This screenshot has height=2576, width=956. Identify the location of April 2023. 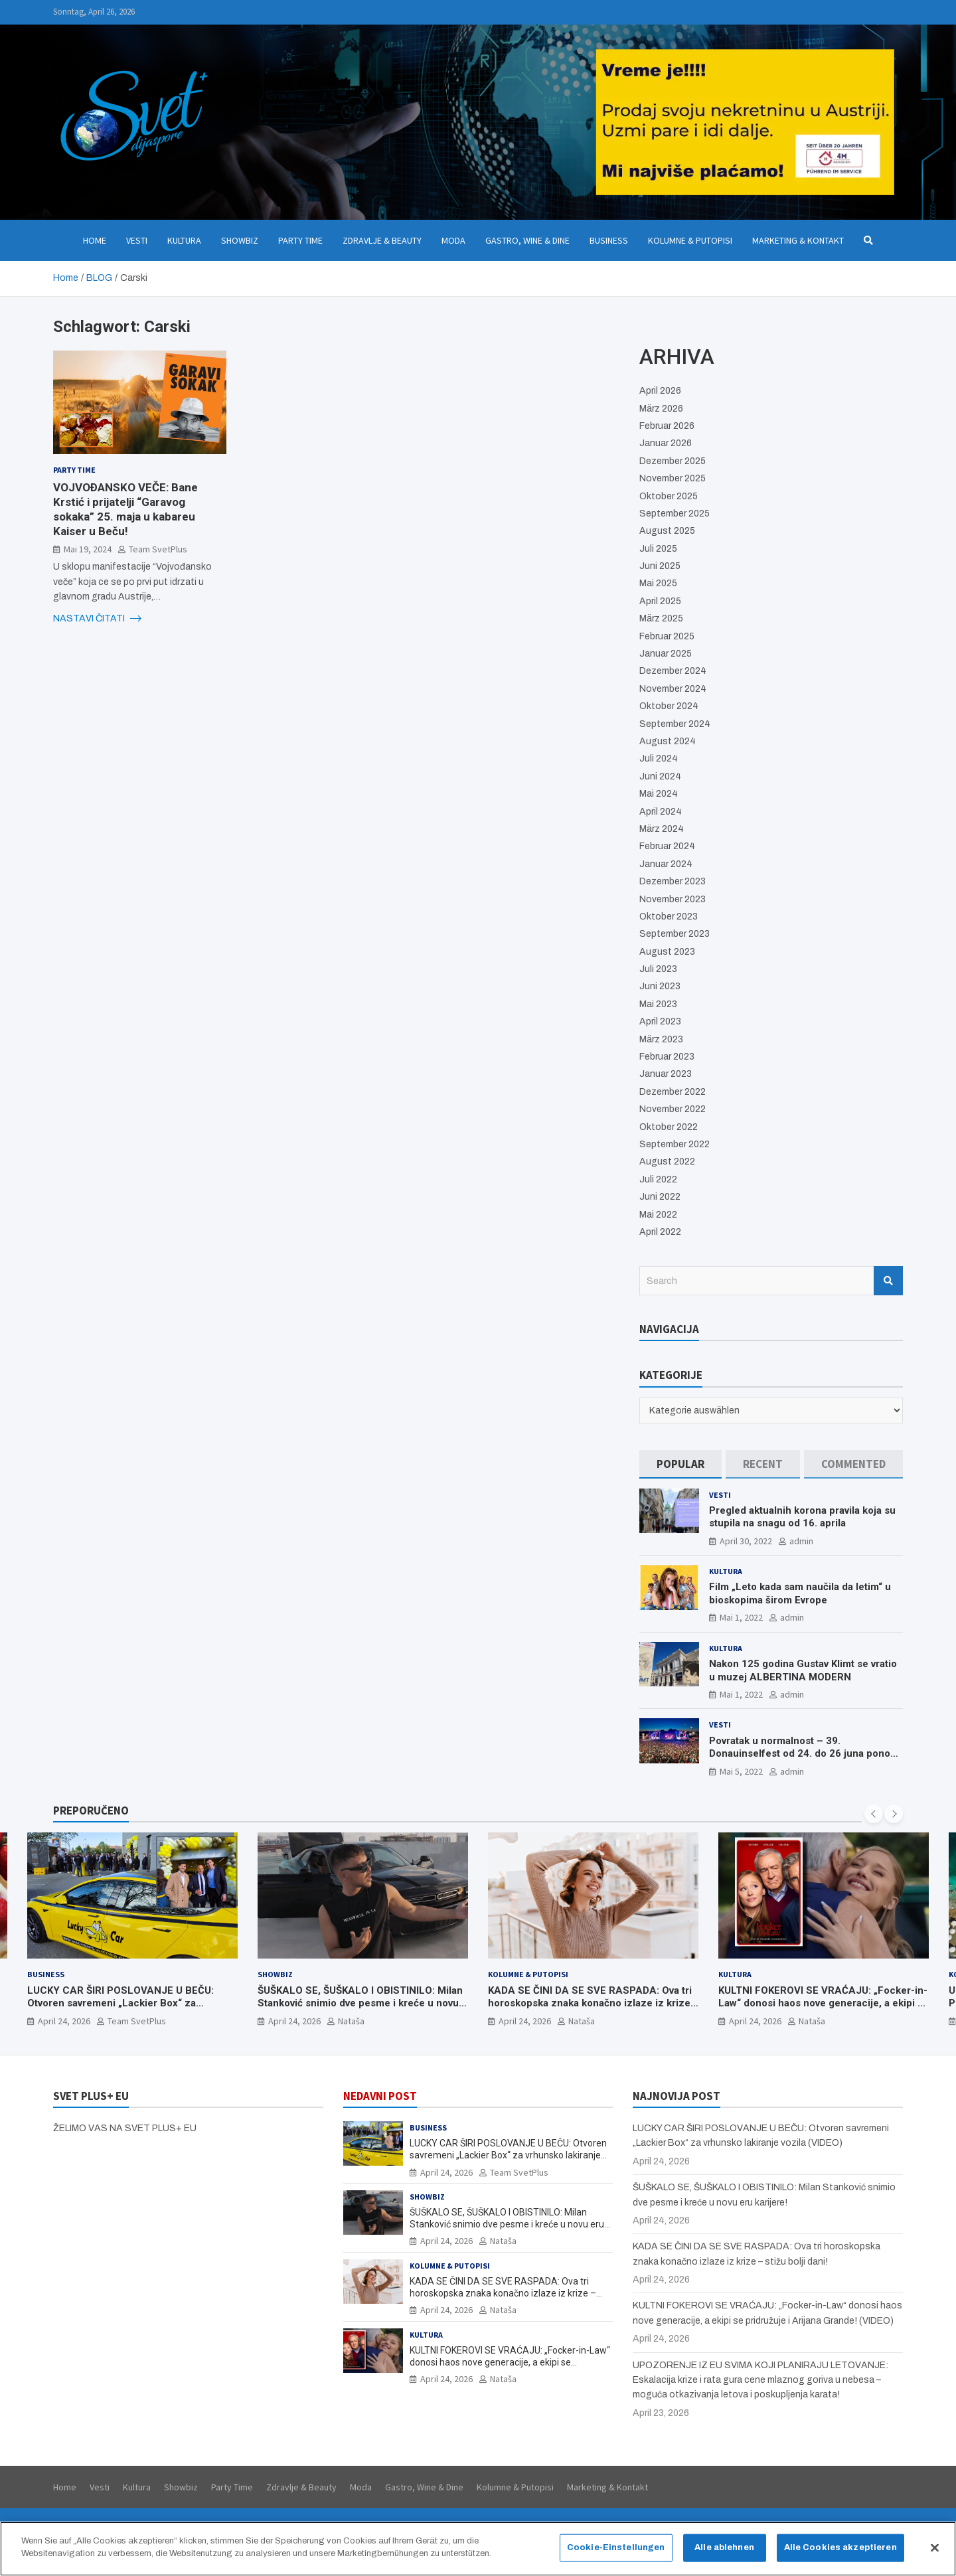
(660, 1021).